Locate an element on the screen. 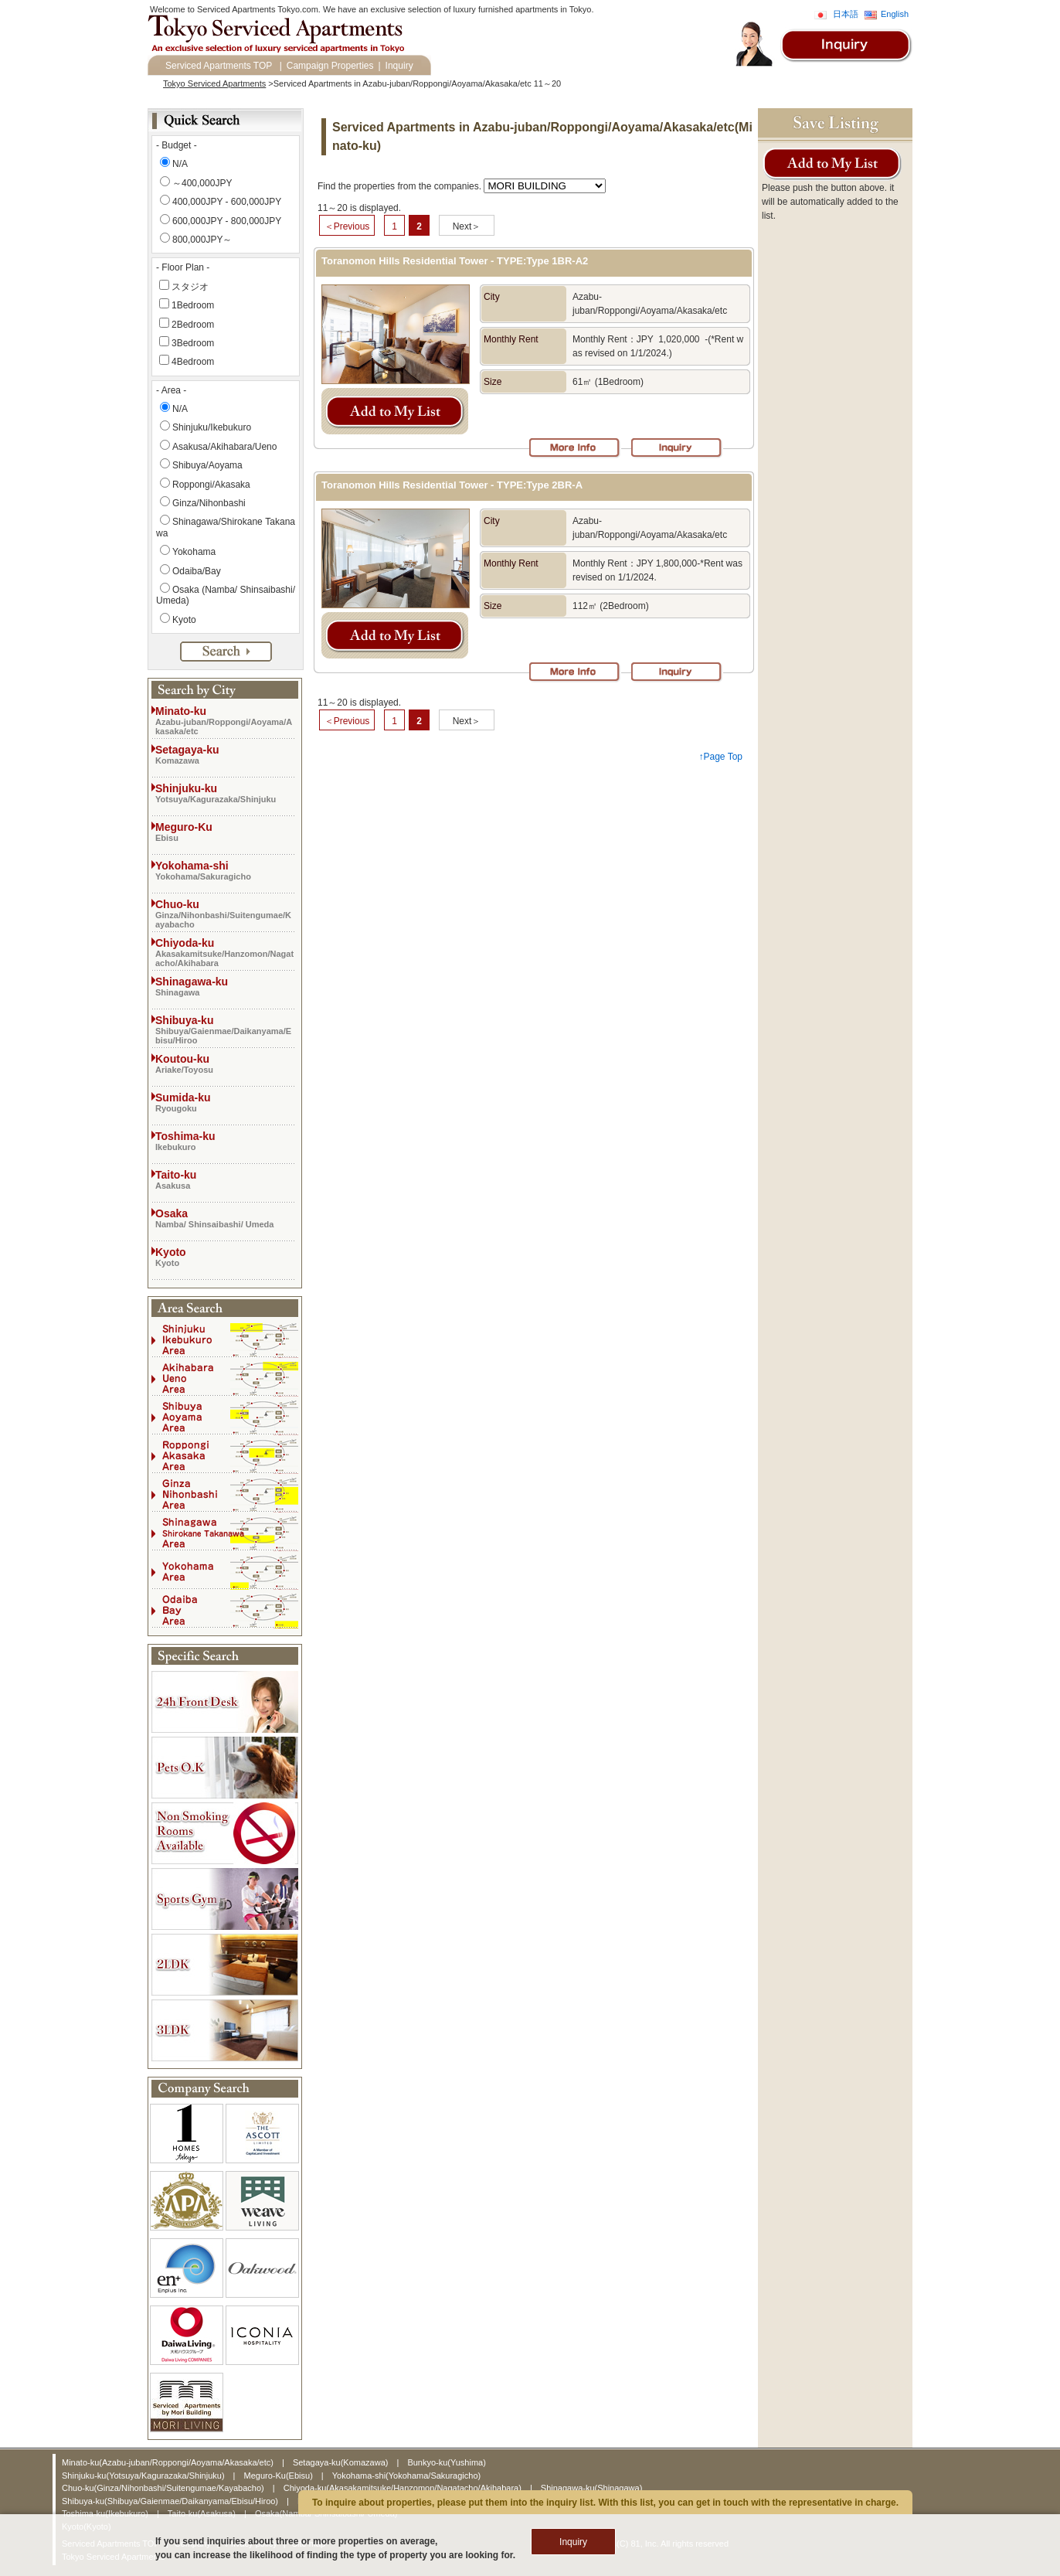 This screenshot has width=1060, height=2576. Yokohama-shi is located at coordinates (224, 870).